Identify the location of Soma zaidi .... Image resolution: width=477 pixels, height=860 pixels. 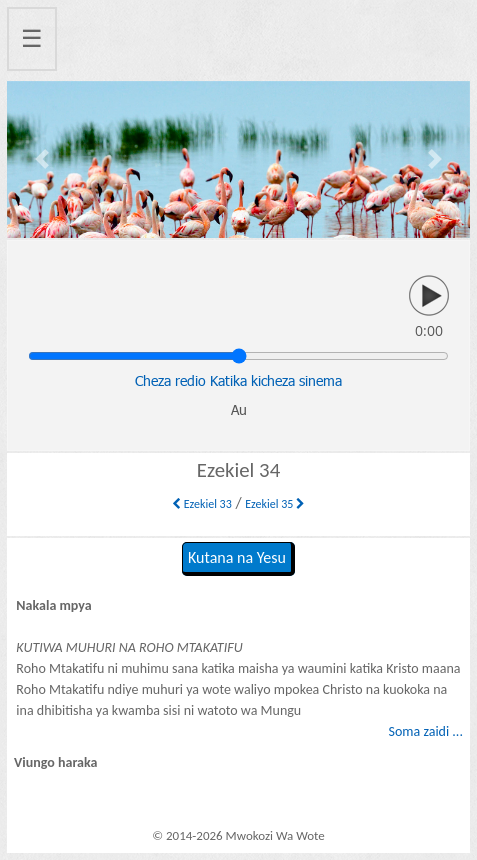
(426, 731).